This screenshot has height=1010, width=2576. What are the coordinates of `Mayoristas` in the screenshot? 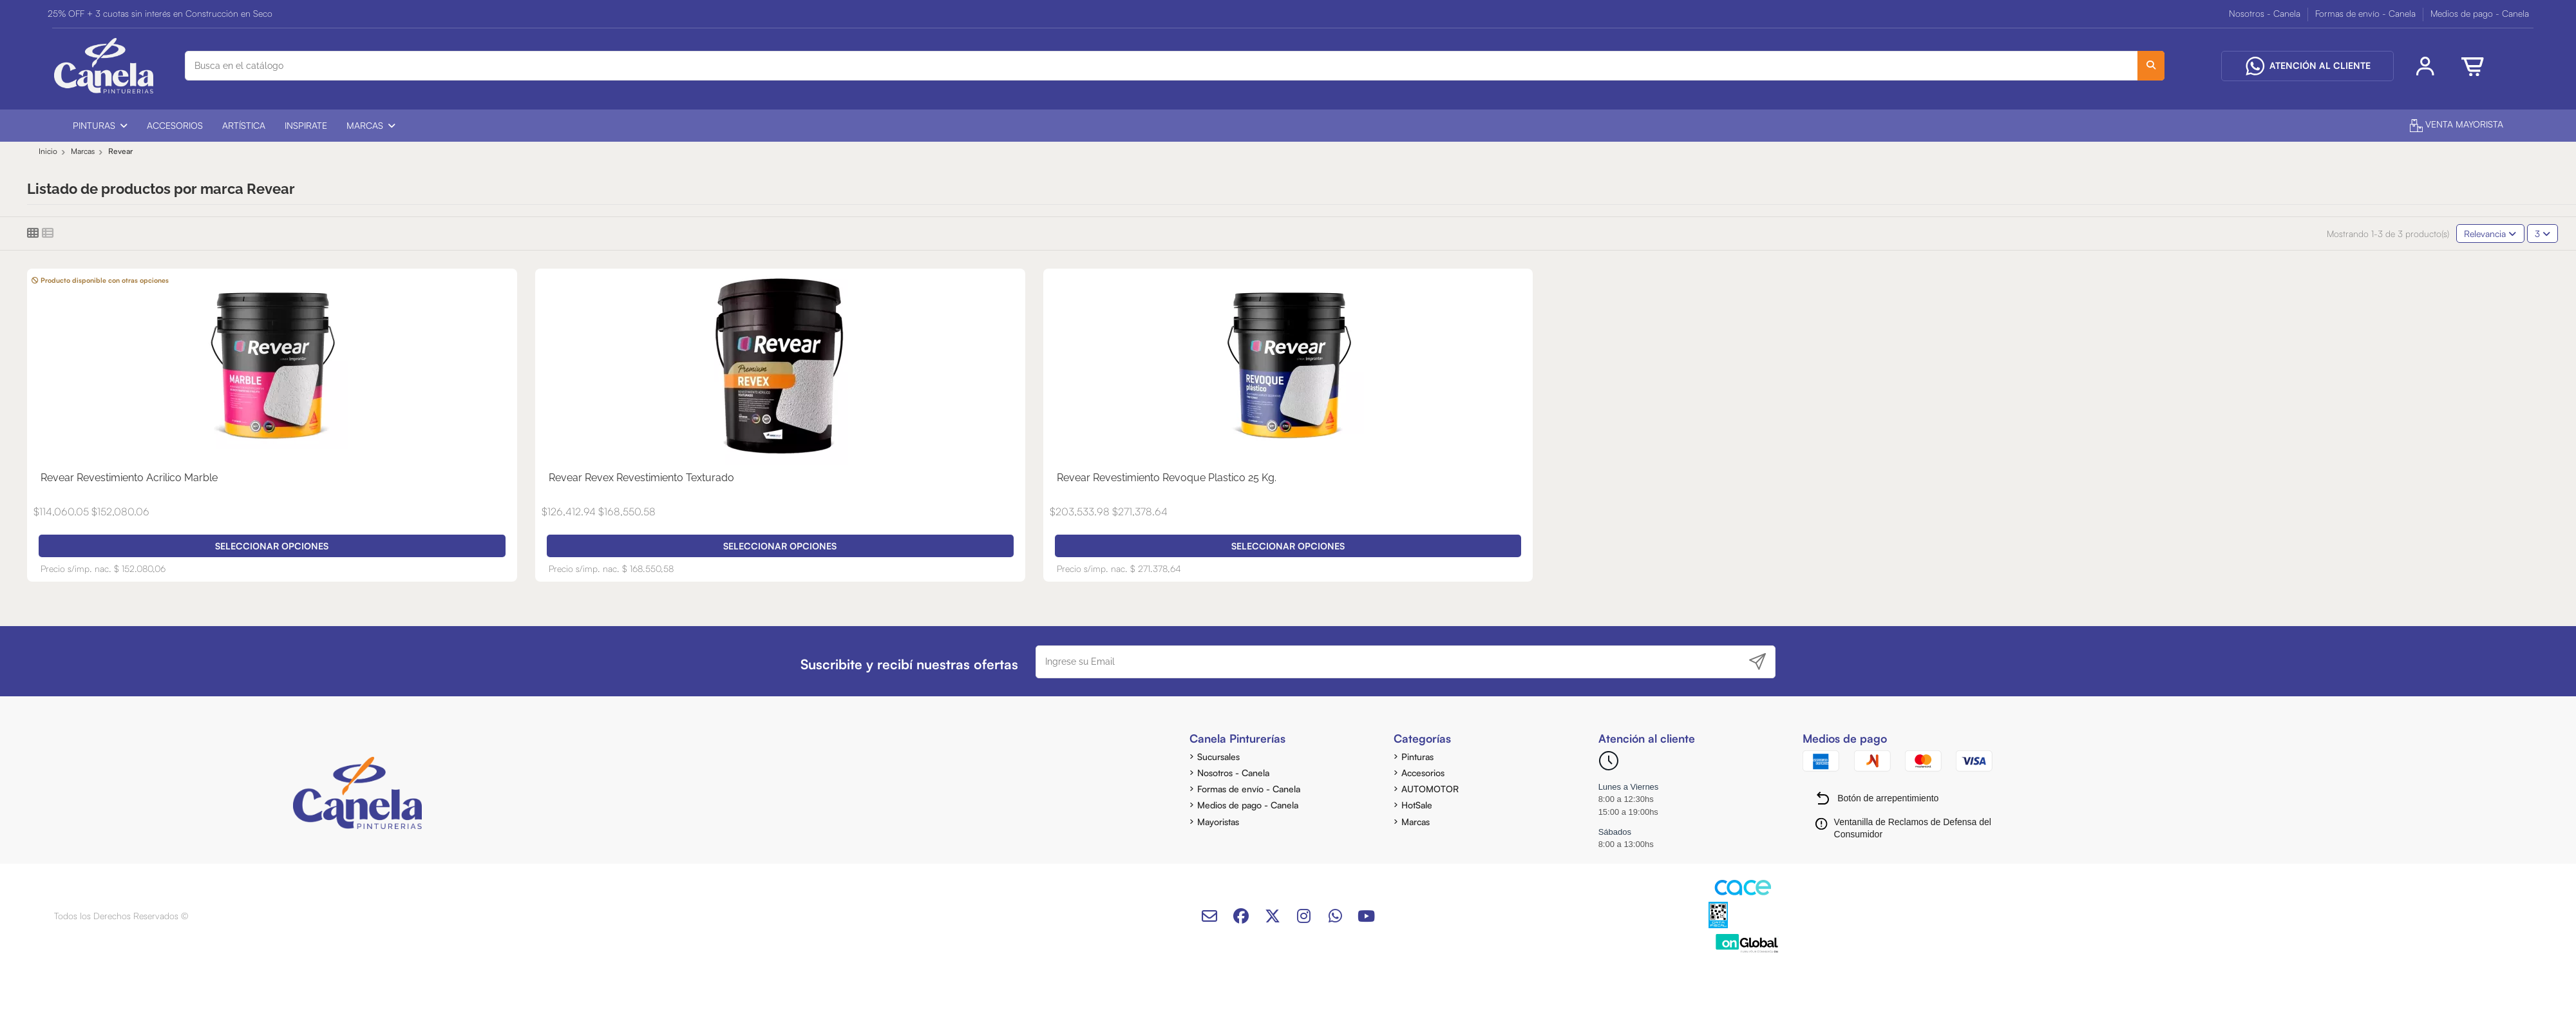 It's located at (1218, 821).